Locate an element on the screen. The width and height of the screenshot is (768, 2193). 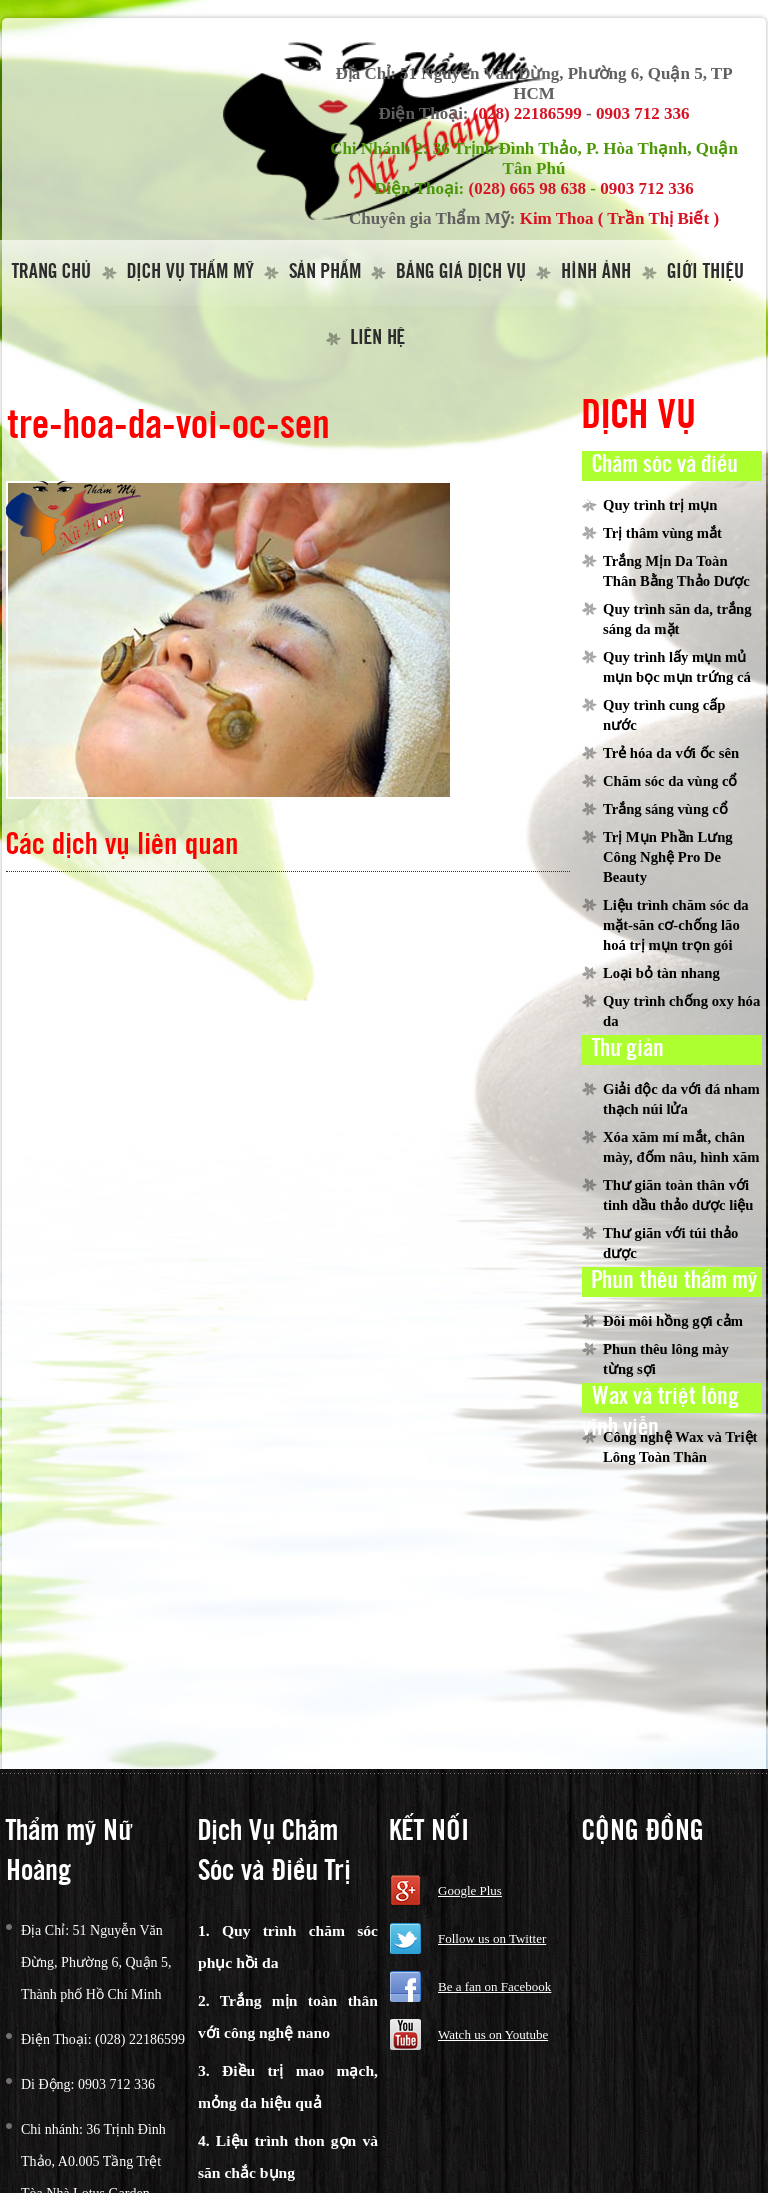
Quy trình trị mụn is located at coordinates (660, 505).